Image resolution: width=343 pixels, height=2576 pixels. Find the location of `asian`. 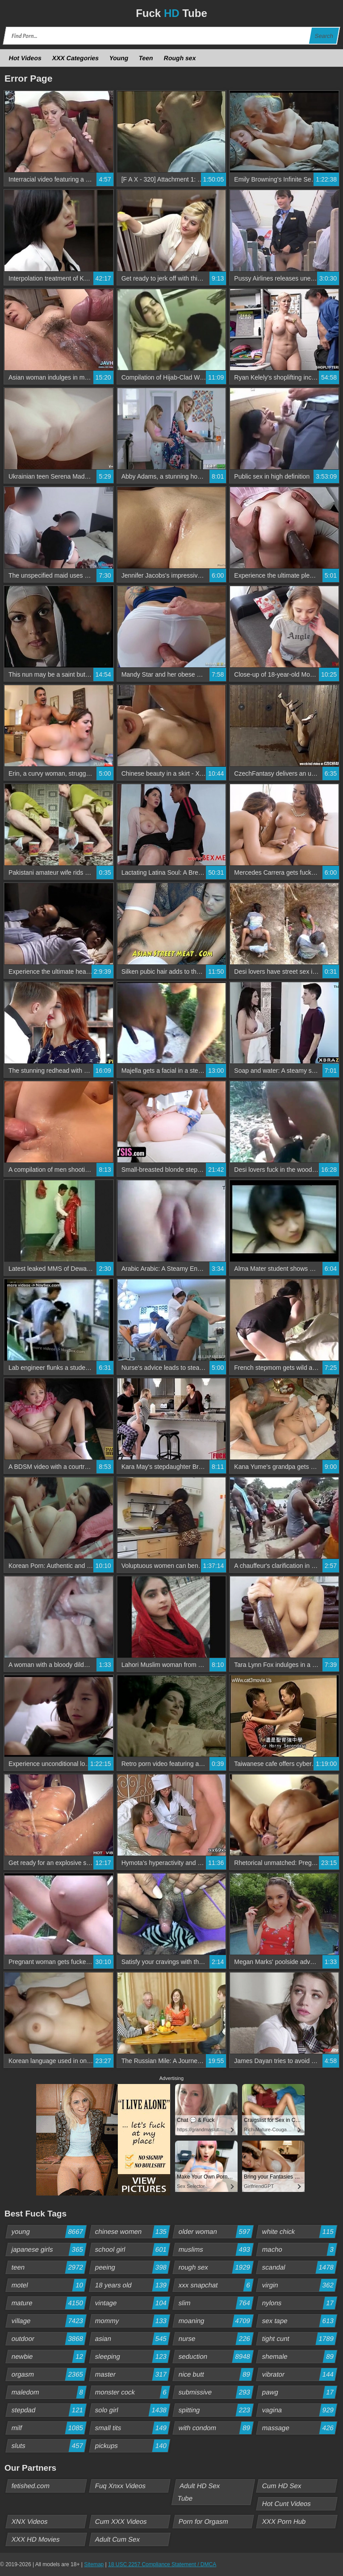

asian is located at coordinates (132, 2338).